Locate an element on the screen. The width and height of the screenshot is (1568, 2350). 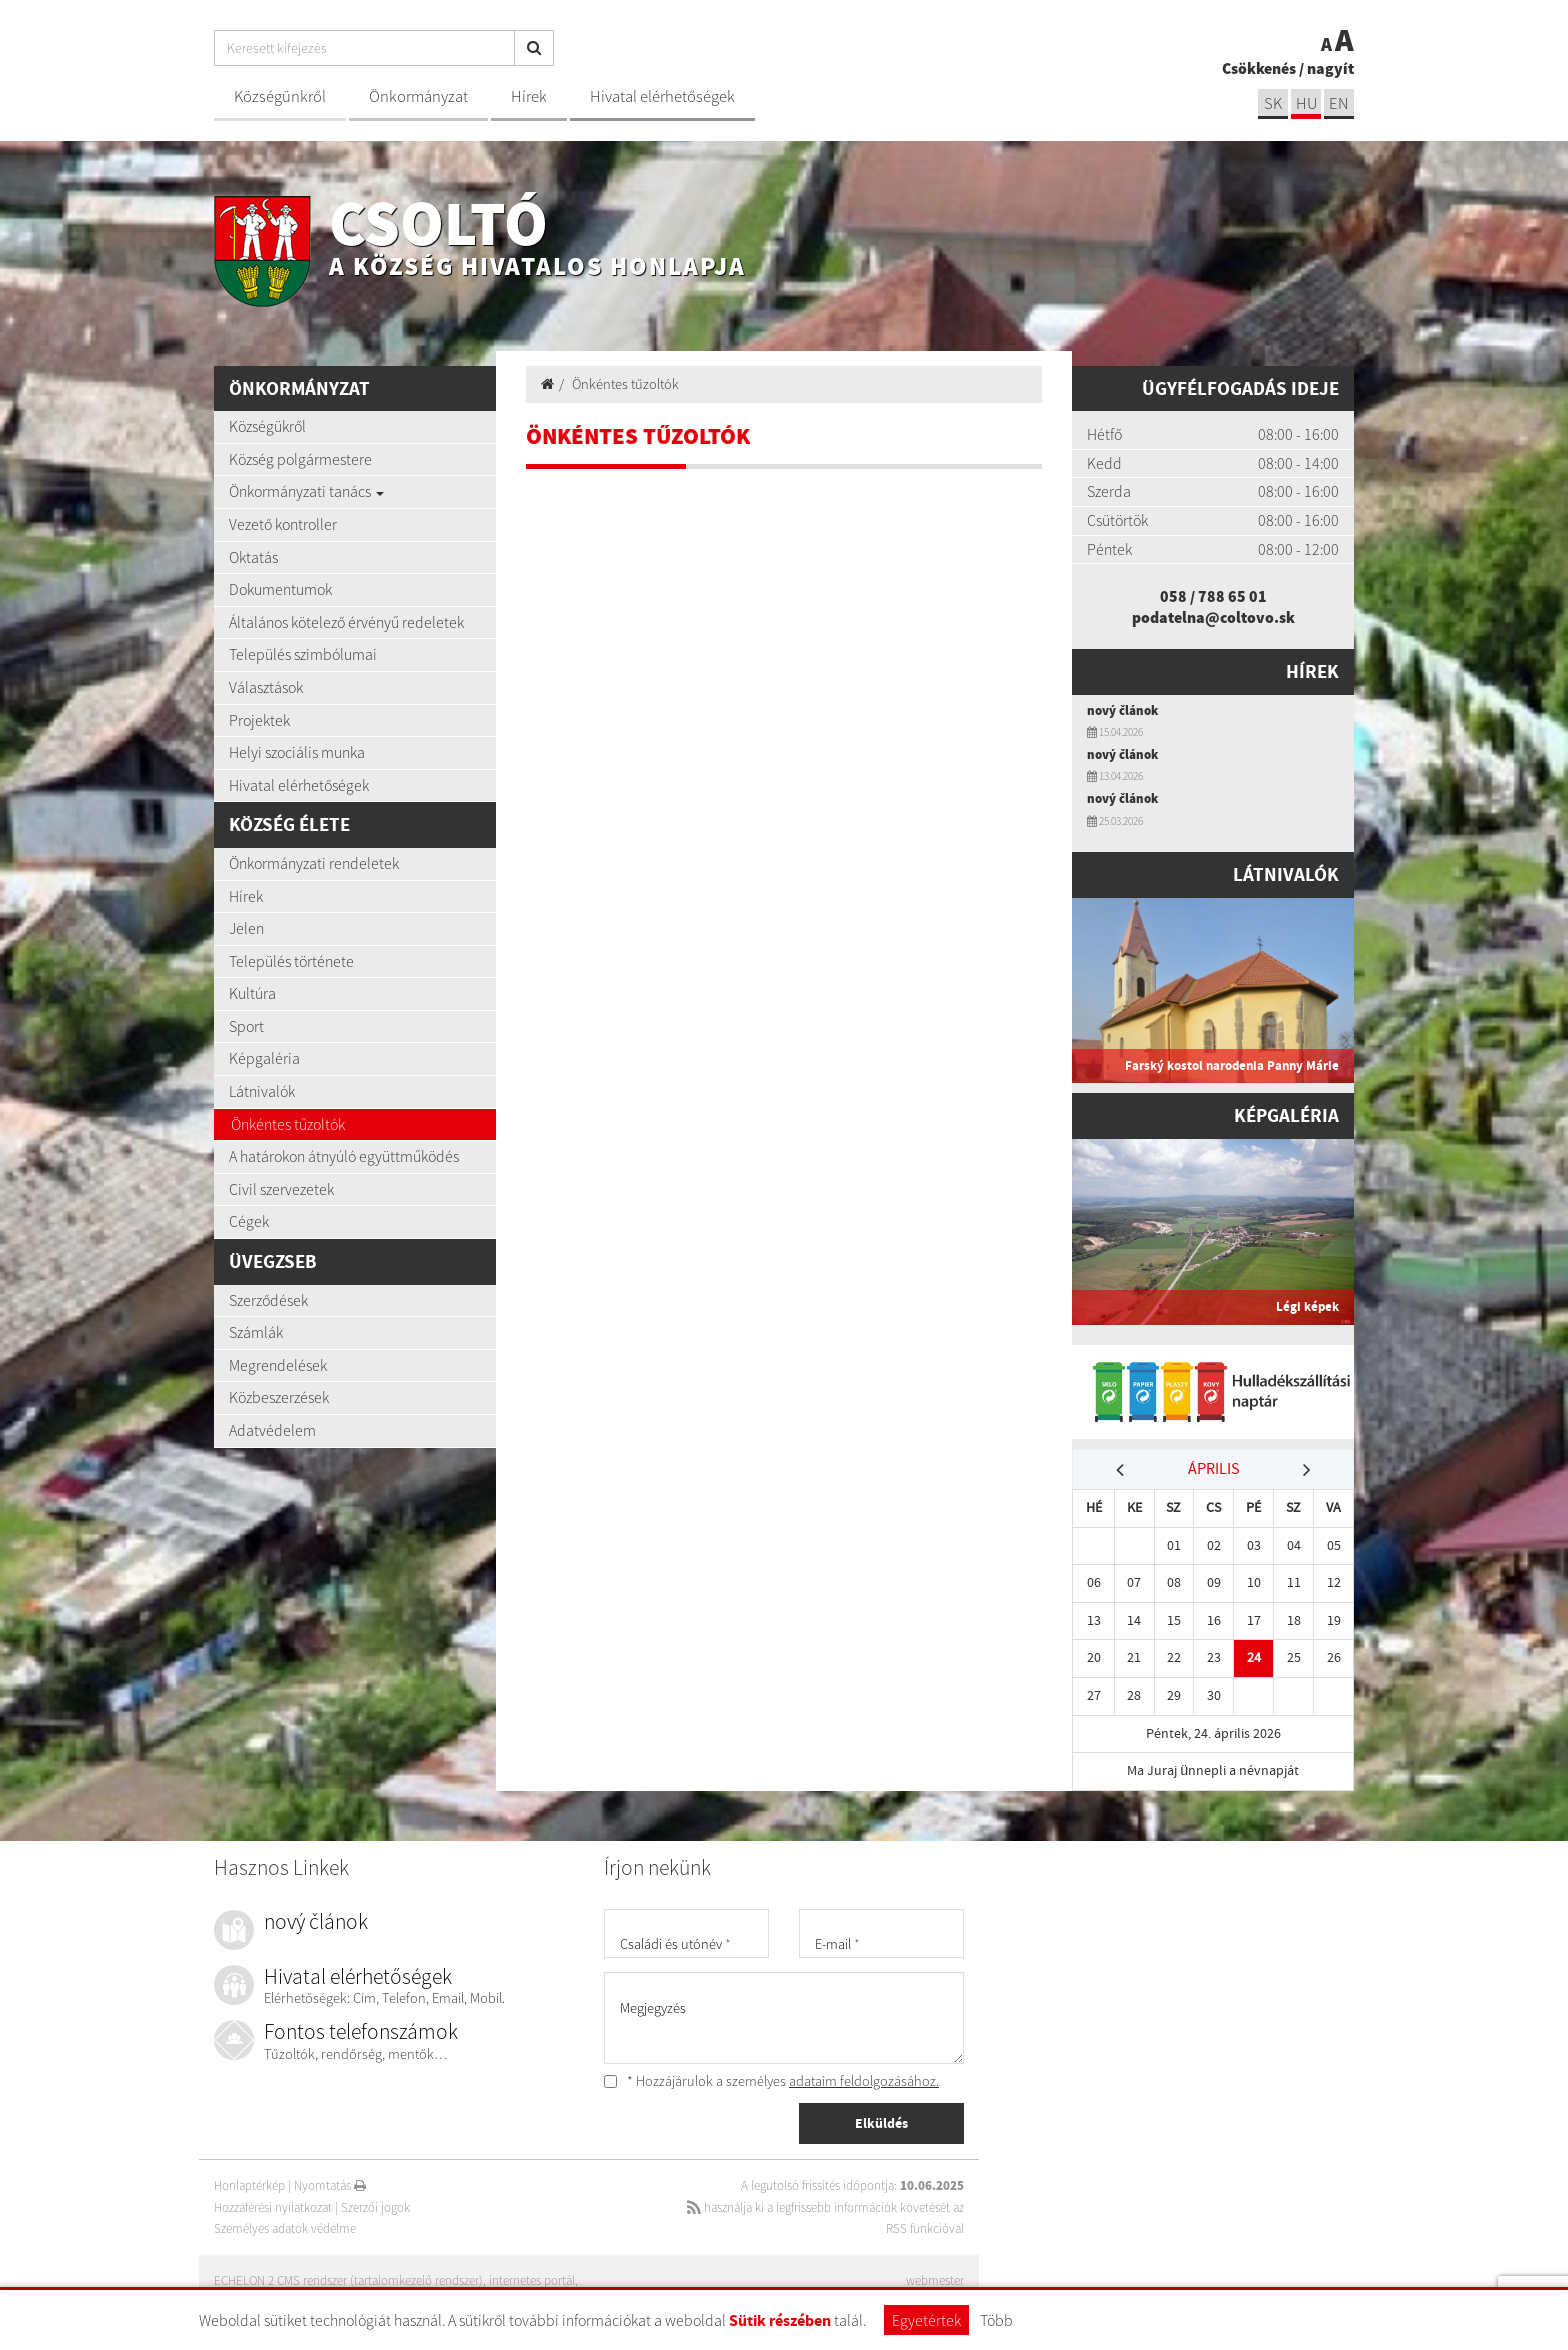
Kultúra is located at coordinates (252, 993).